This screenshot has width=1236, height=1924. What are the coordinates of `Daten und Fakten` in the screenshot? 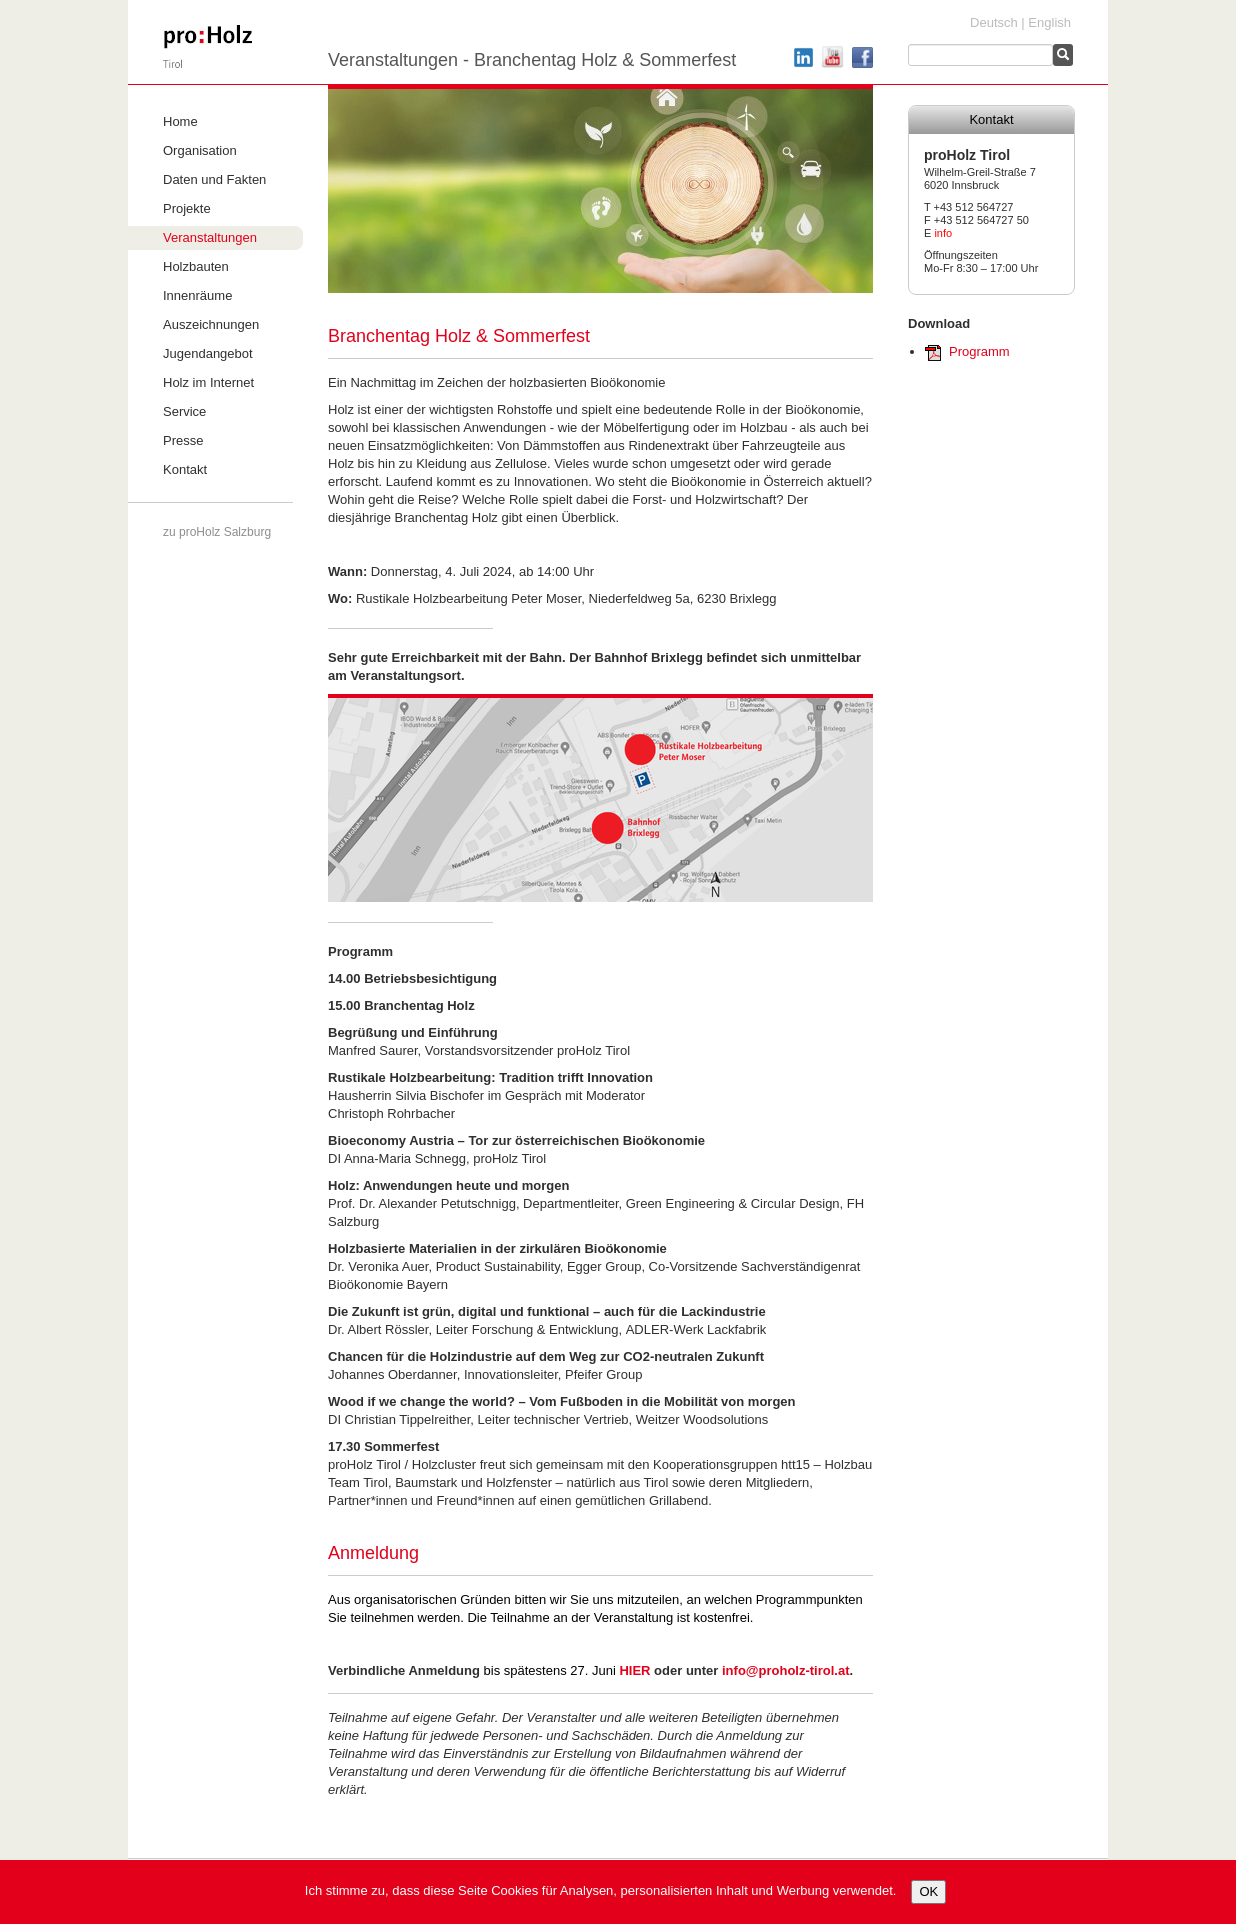 It's located at (214, 179).